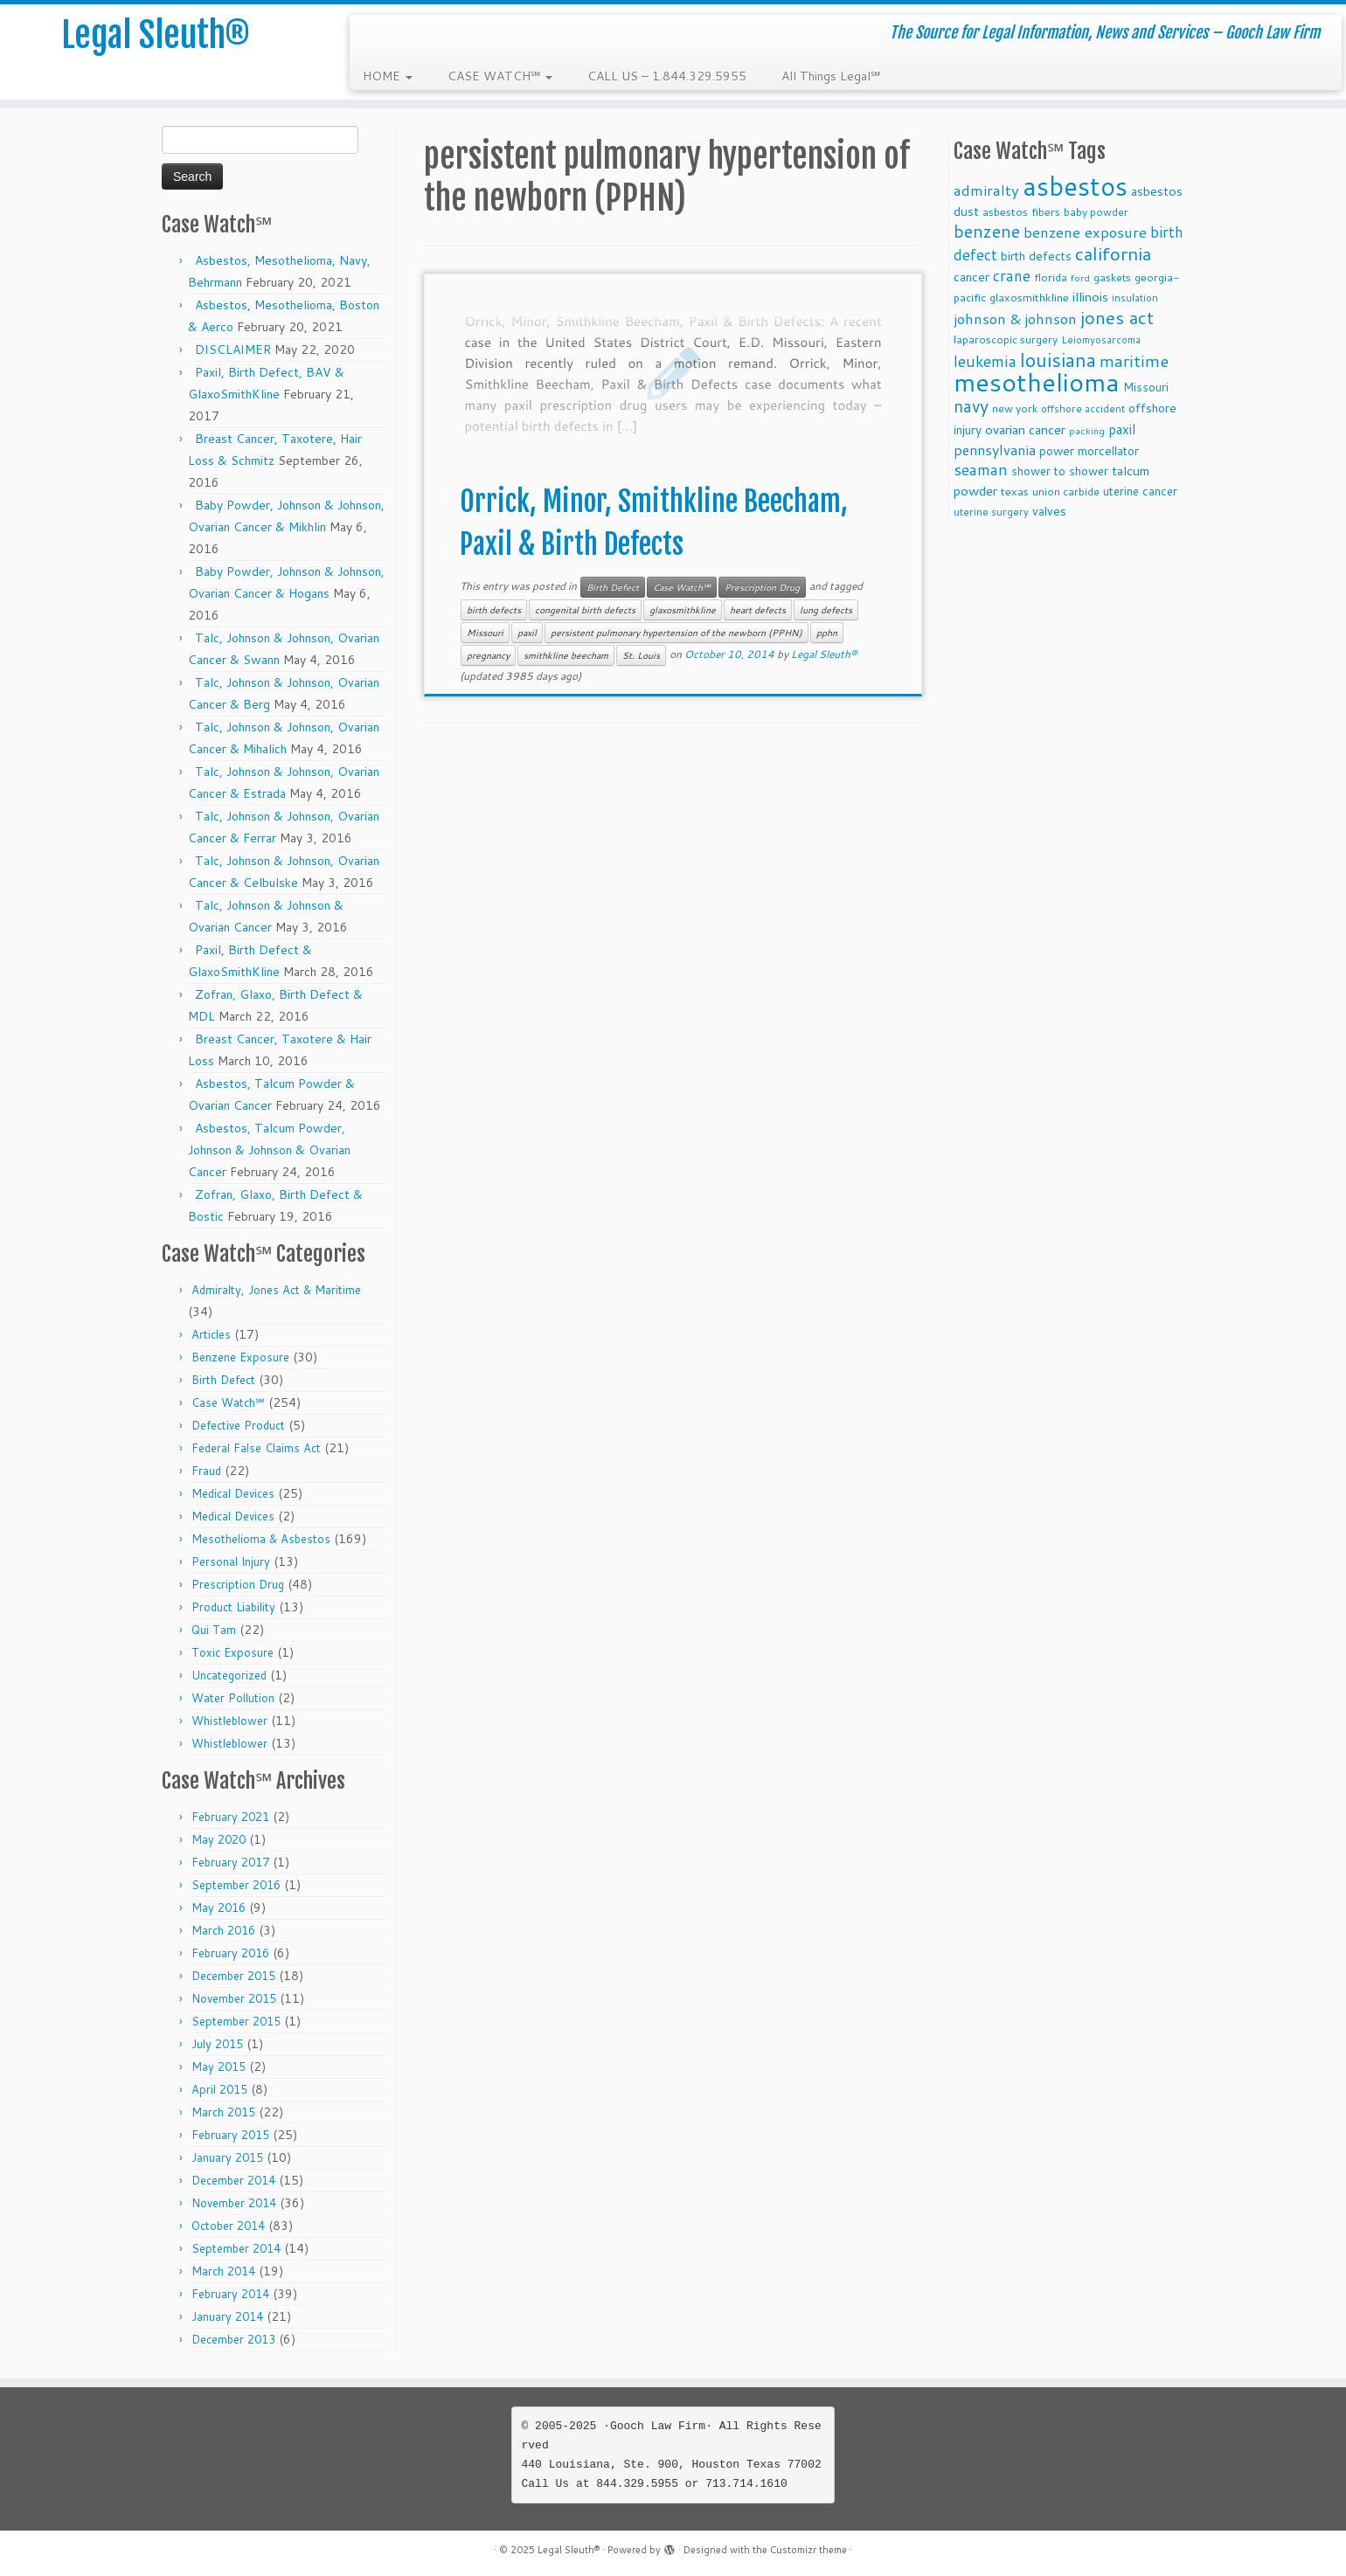 The height and width of the screenshot is (2576, 1346). I want to click on Case Watch℠, so click(228, 1402).